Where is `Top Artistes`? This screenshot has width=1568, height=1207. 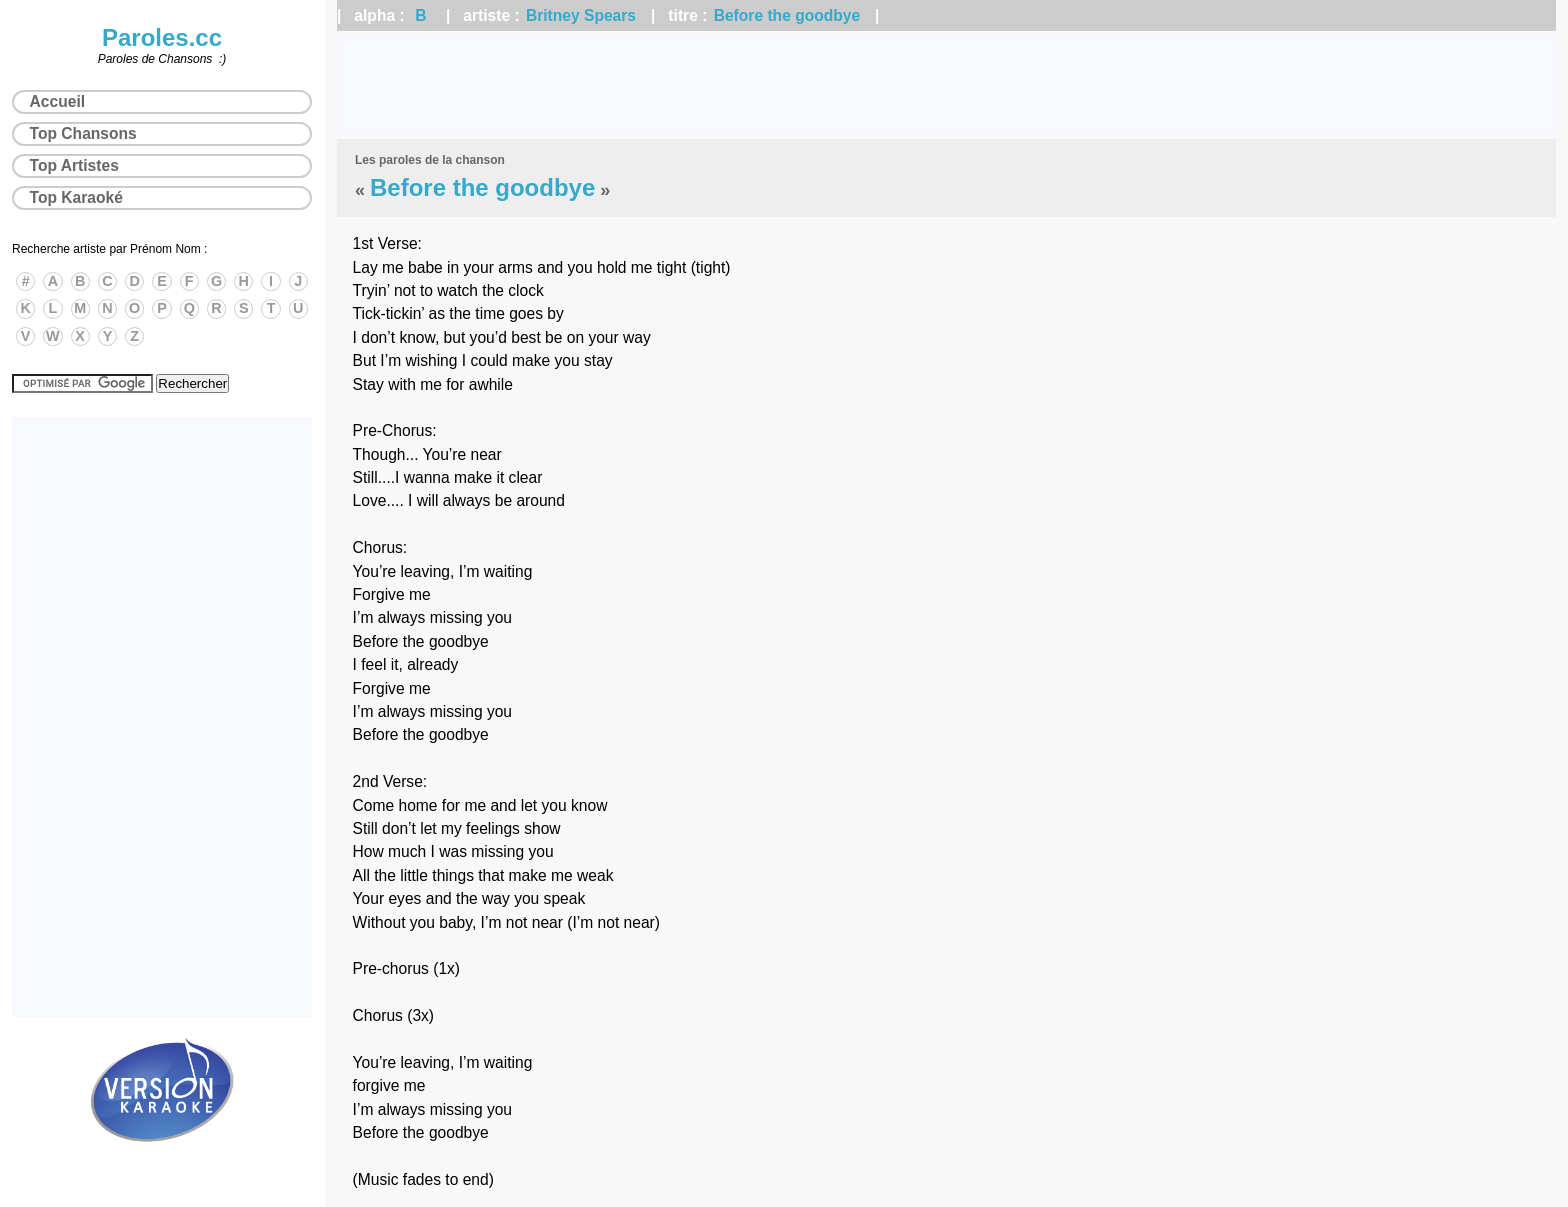
Top Artistes is located at coordinates (74, 165).